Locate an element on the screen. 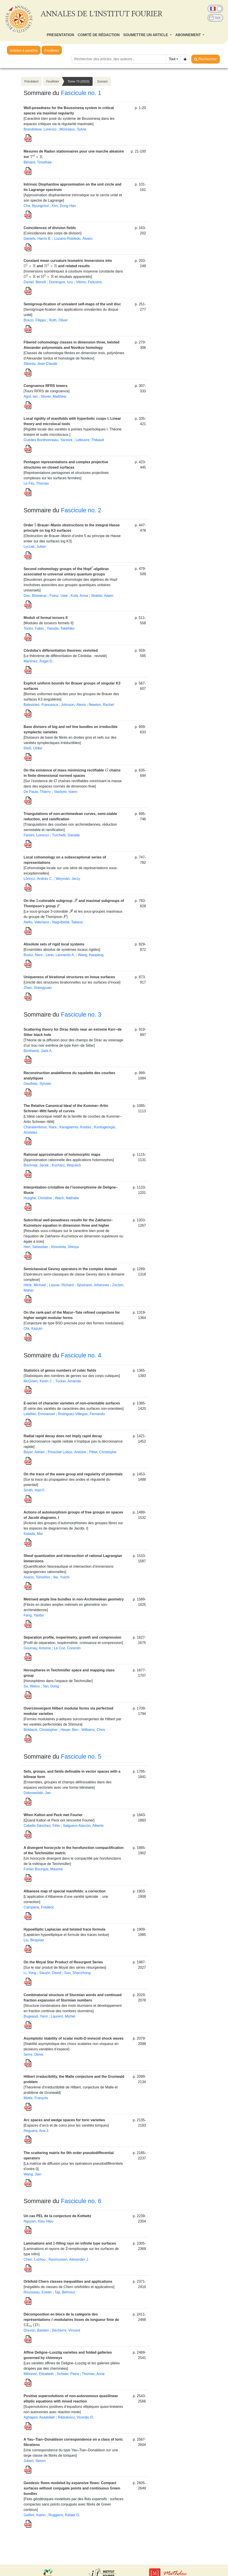 The width and height of the screenshot is (228, 2576). Laminations and -filling rays on infinite type surfaces is located at coordinates (70, 2243).